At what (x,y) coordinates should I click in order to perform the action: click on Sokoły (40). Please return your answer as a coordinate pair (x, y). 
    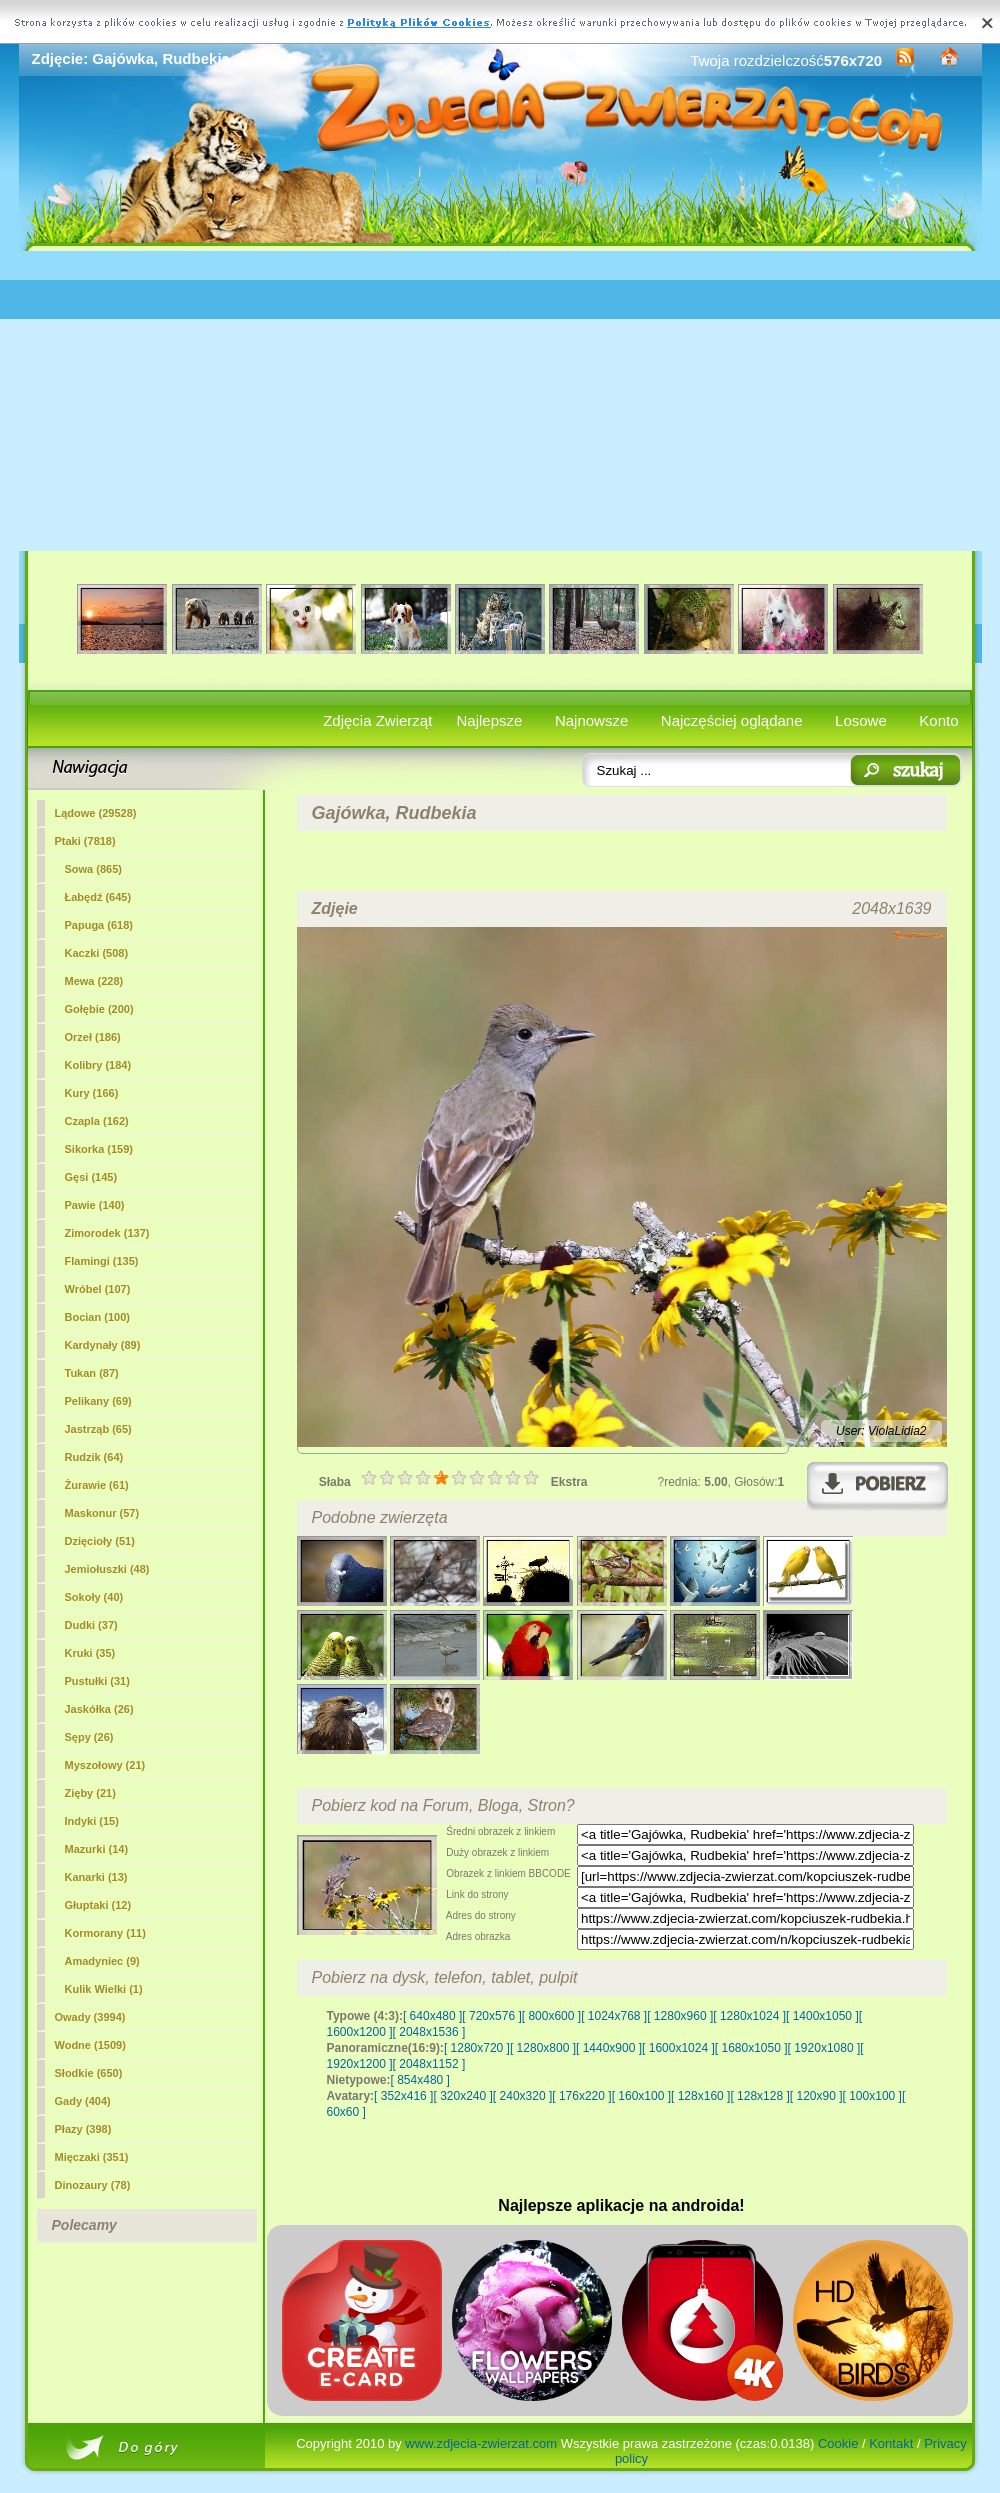
    Looking at the image, I should click on (94, 1597).